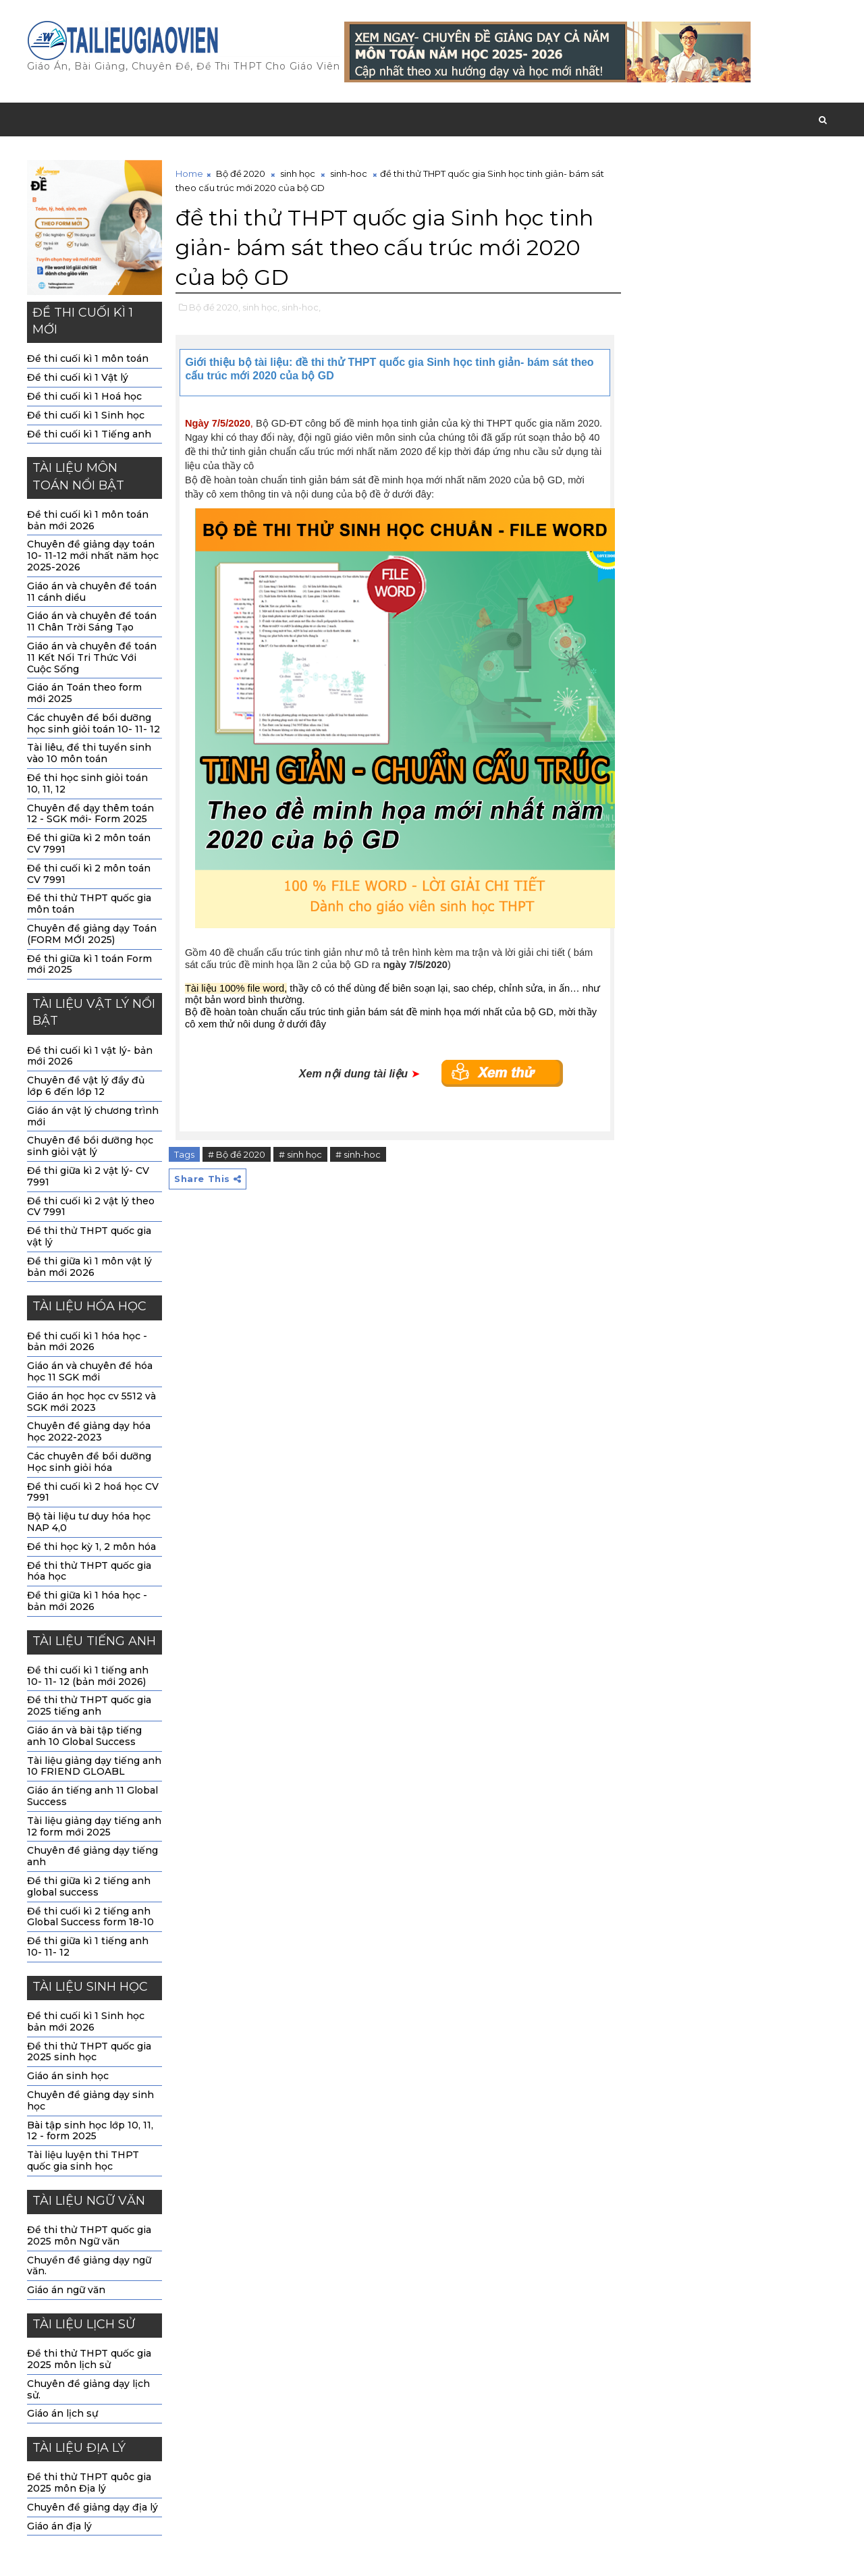 Image resolution: width=864 pixels, height=2576 pixels. I want to click on Tài liệu giảng dạy tiếng anh 12 form mới 2025, so click(94, 1826).